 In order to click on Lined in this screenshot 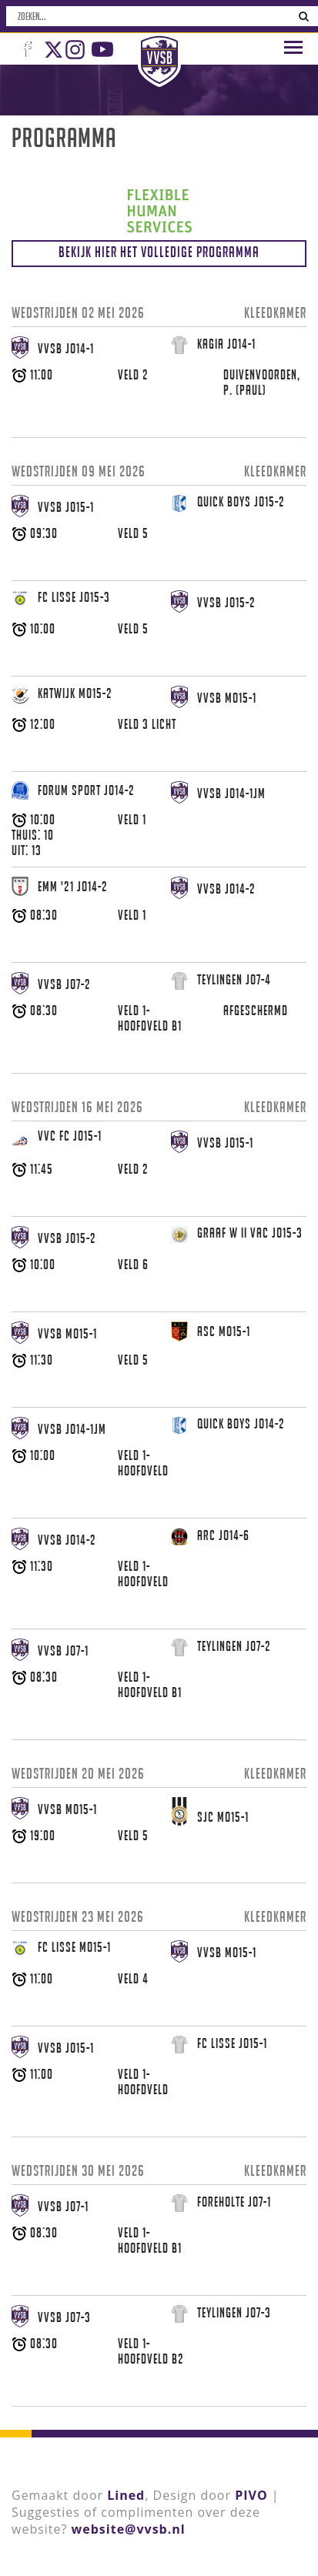, I will do `click(126, 2495)`.